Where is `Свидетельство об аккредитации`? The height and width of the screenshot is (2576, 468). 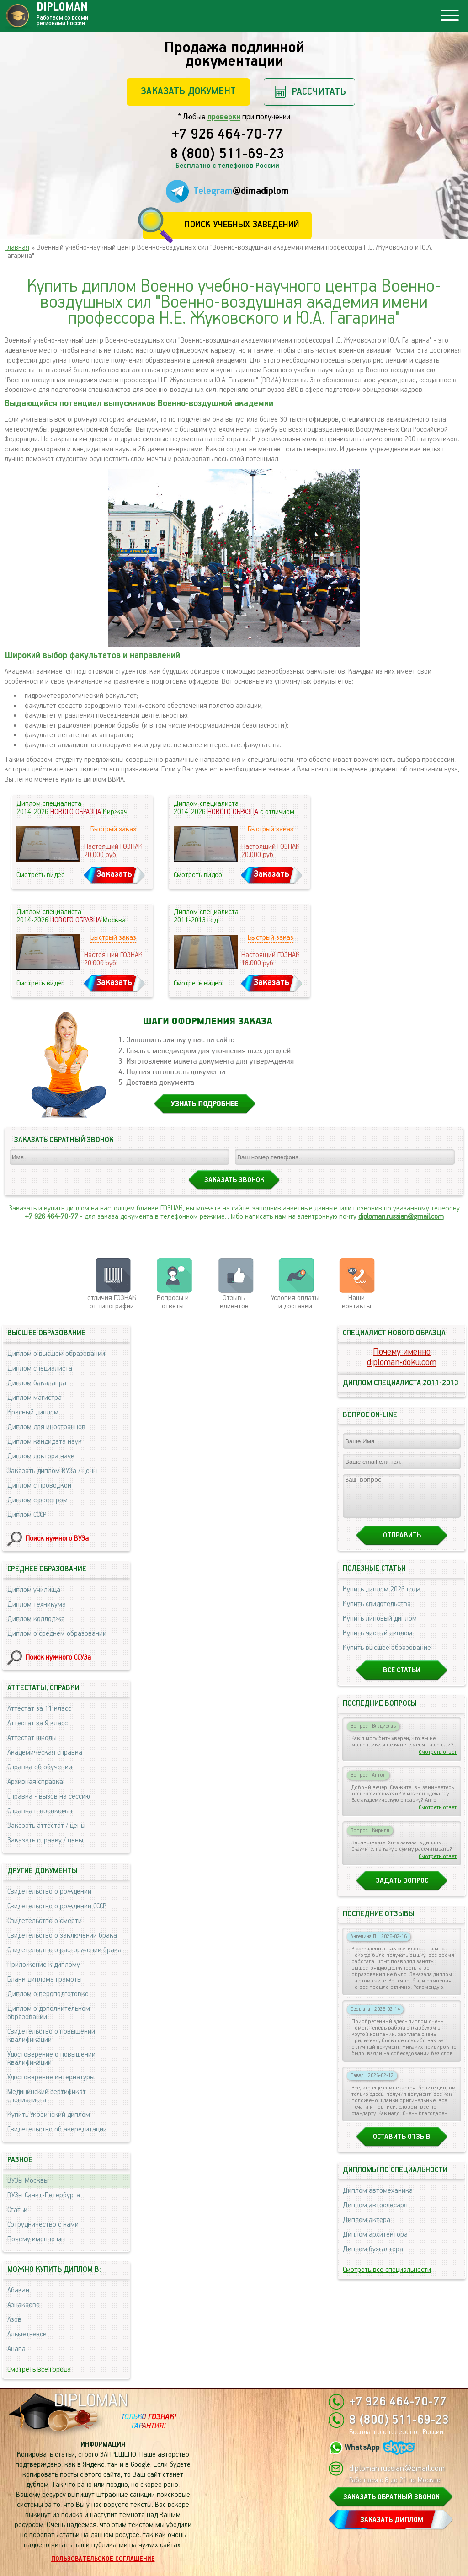 Свидетельство об аккредитации is located at coordinates (57, 2129).